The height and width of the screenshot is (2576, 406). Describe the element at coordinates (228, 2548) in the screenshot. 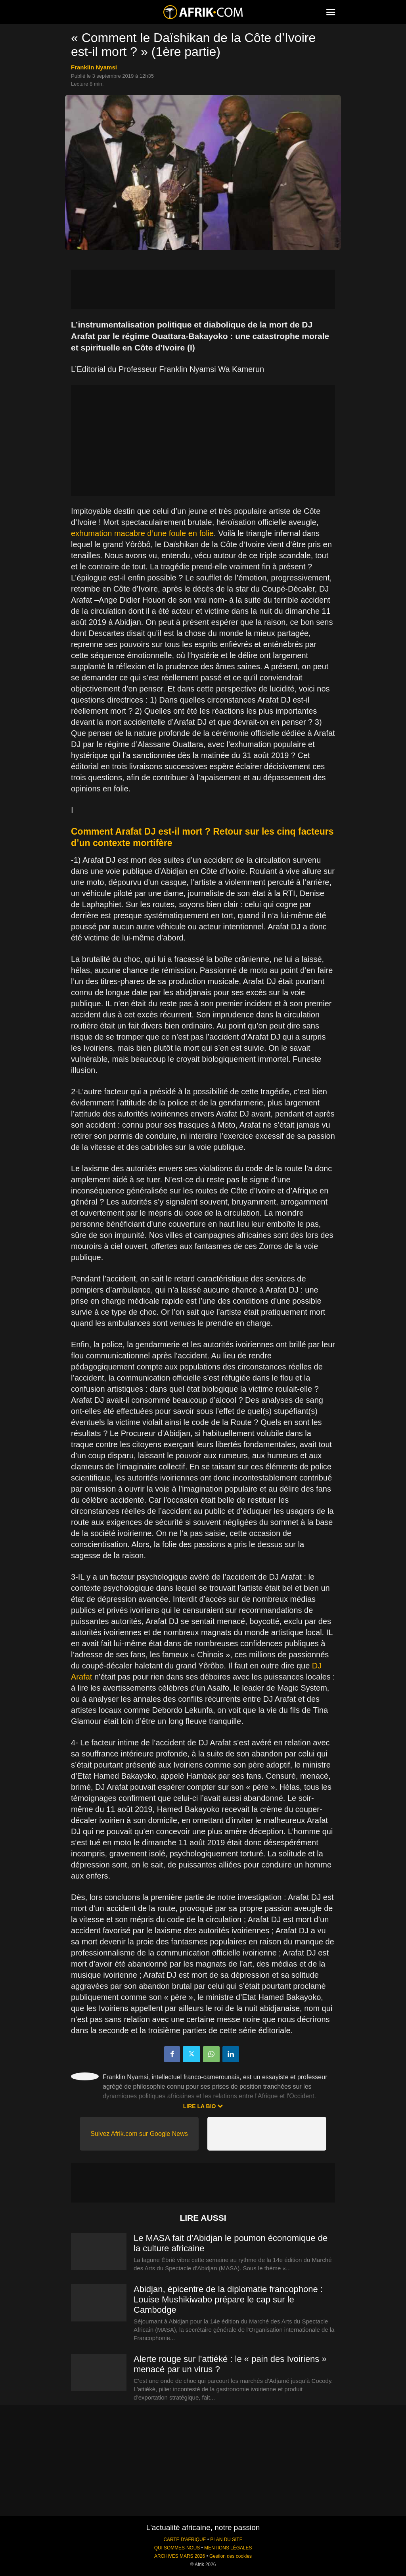

I see `MENTIONS LÉGALES` at that location.